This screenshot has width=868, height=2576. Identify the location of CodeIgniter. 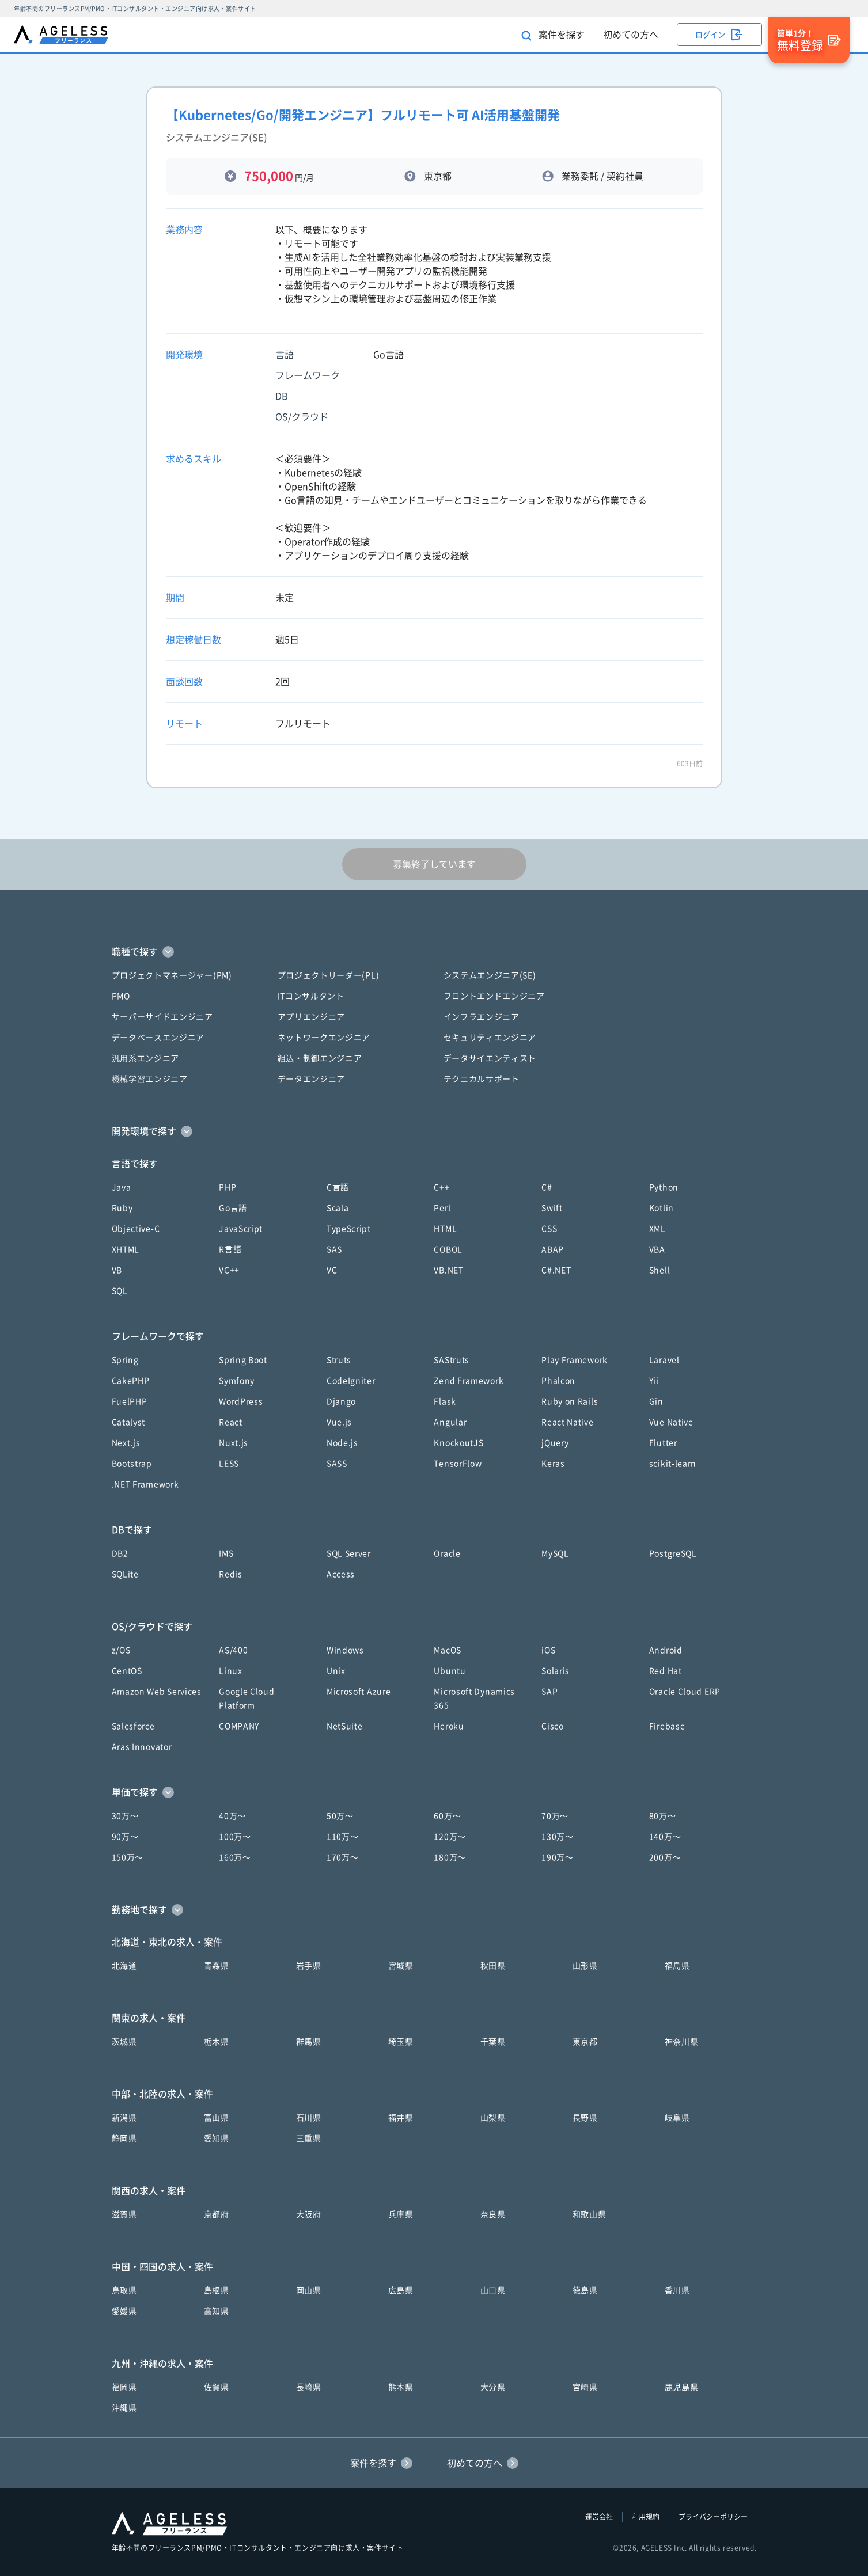
(351, 1381).